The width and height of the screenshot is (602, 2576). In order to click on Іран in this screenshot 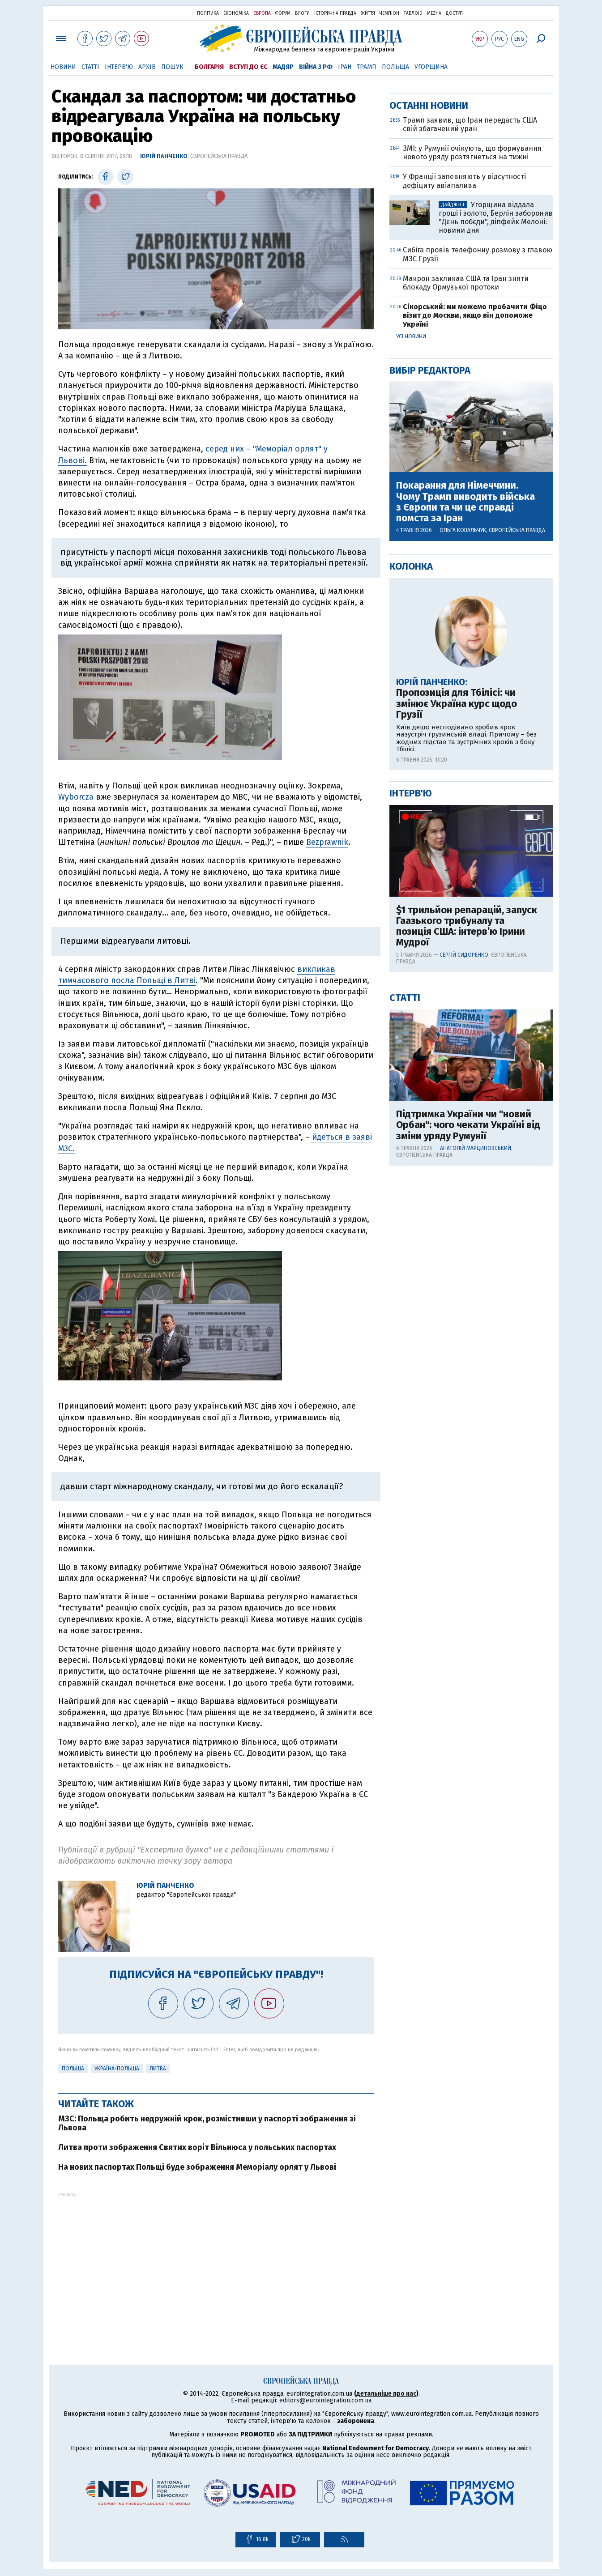, I will do `click(344, 67)`.